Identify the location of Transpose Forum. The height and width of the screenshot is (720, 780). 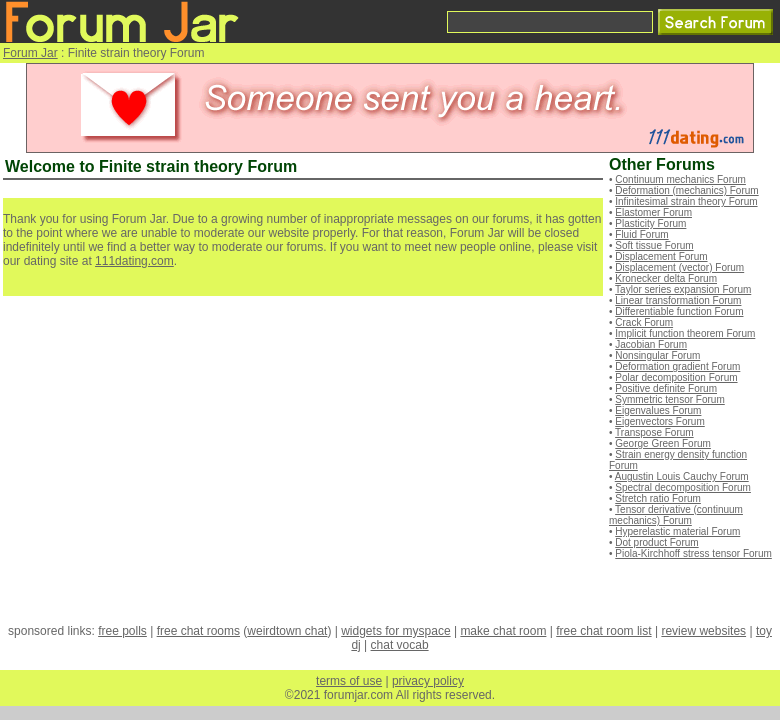
(654, 432).